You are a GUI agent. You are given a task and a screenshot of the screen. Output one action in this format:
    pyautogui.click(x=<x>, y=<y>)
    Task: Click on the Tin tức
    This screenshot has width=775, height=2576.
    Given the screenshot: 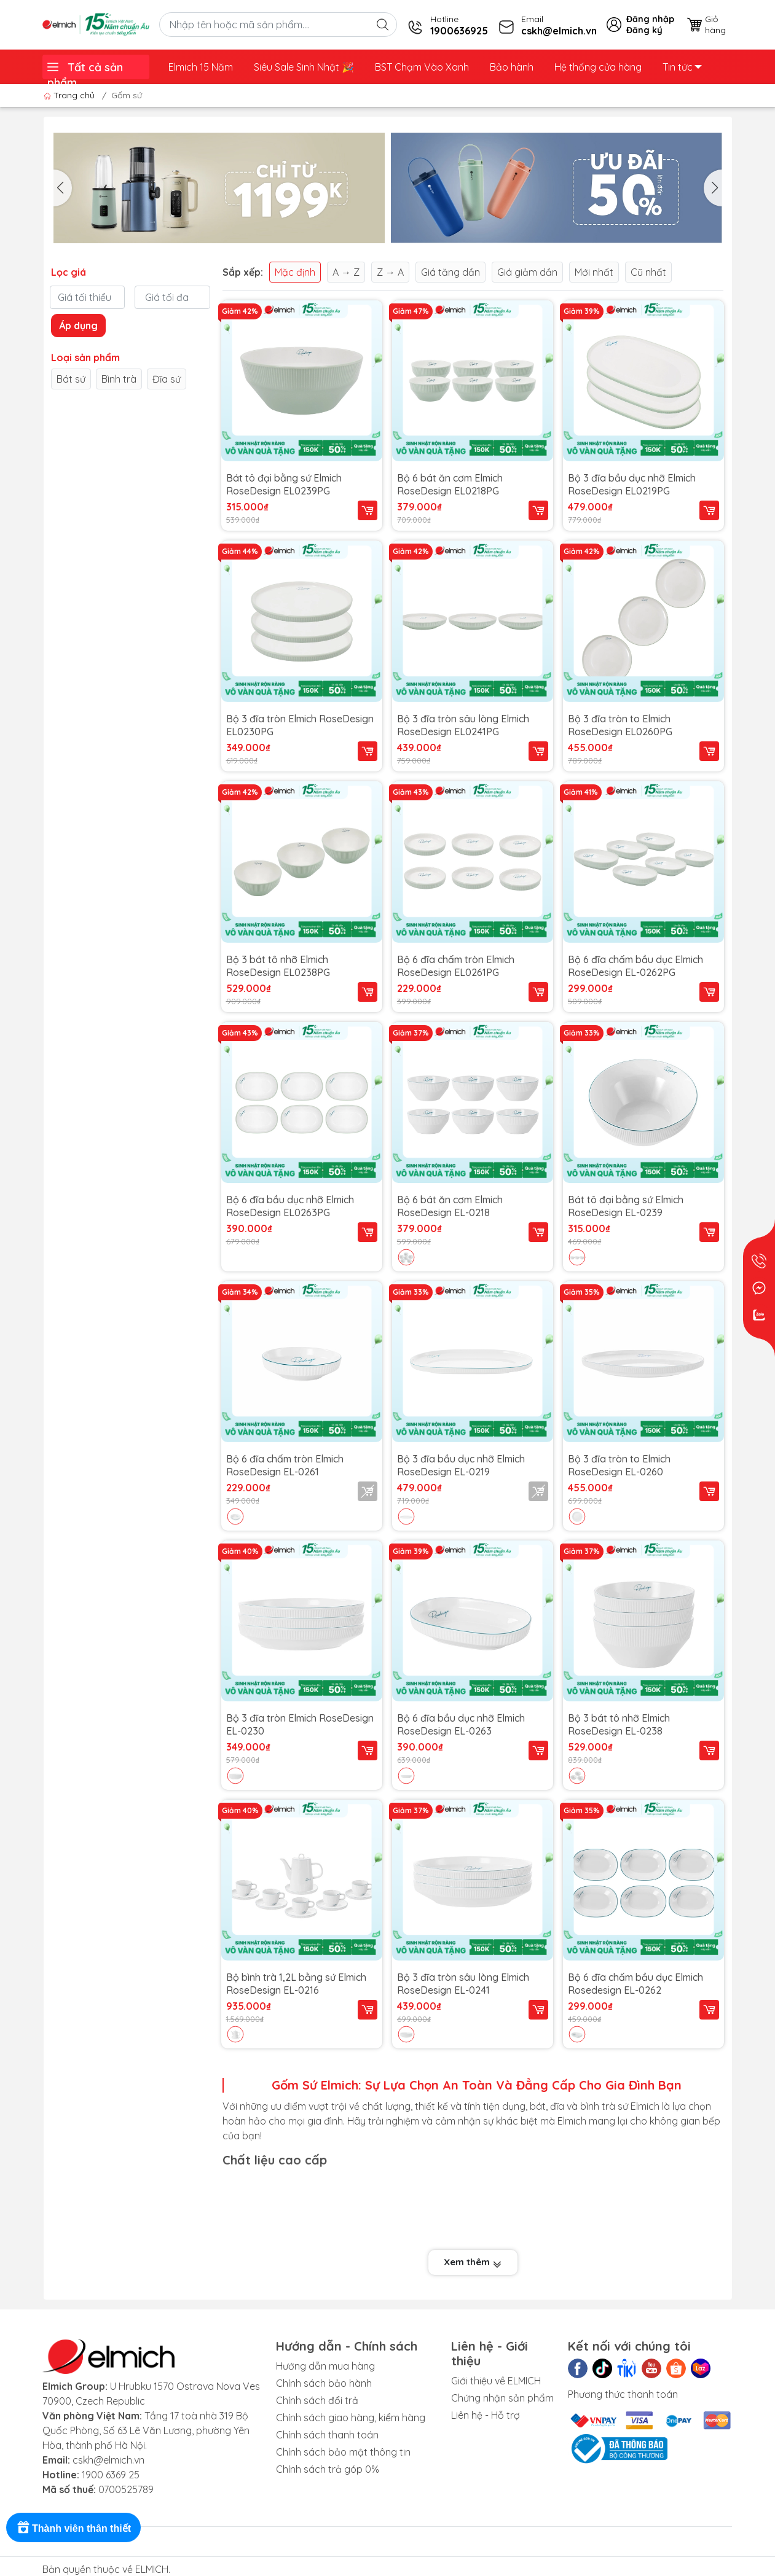 What is the action you would take?
    pyautogui.click(x=682, y=67)
    